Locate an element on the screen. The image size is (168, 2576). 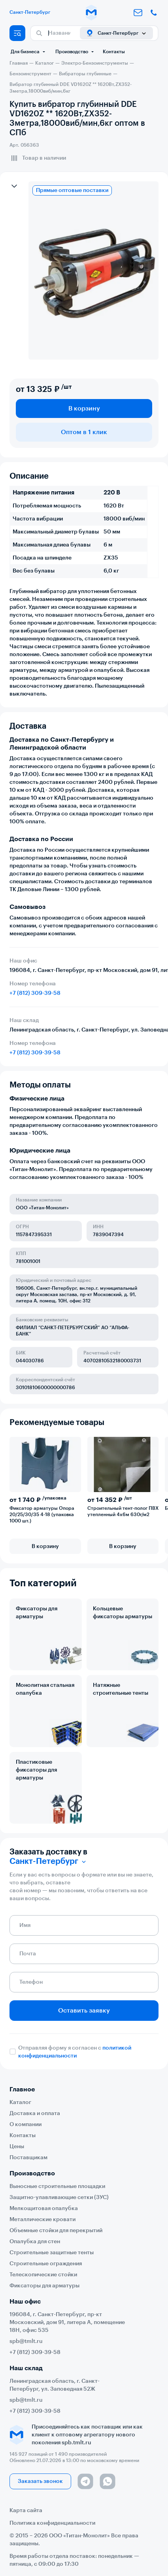
Выносные строительные площадки is located at coordinates (57, 2186).